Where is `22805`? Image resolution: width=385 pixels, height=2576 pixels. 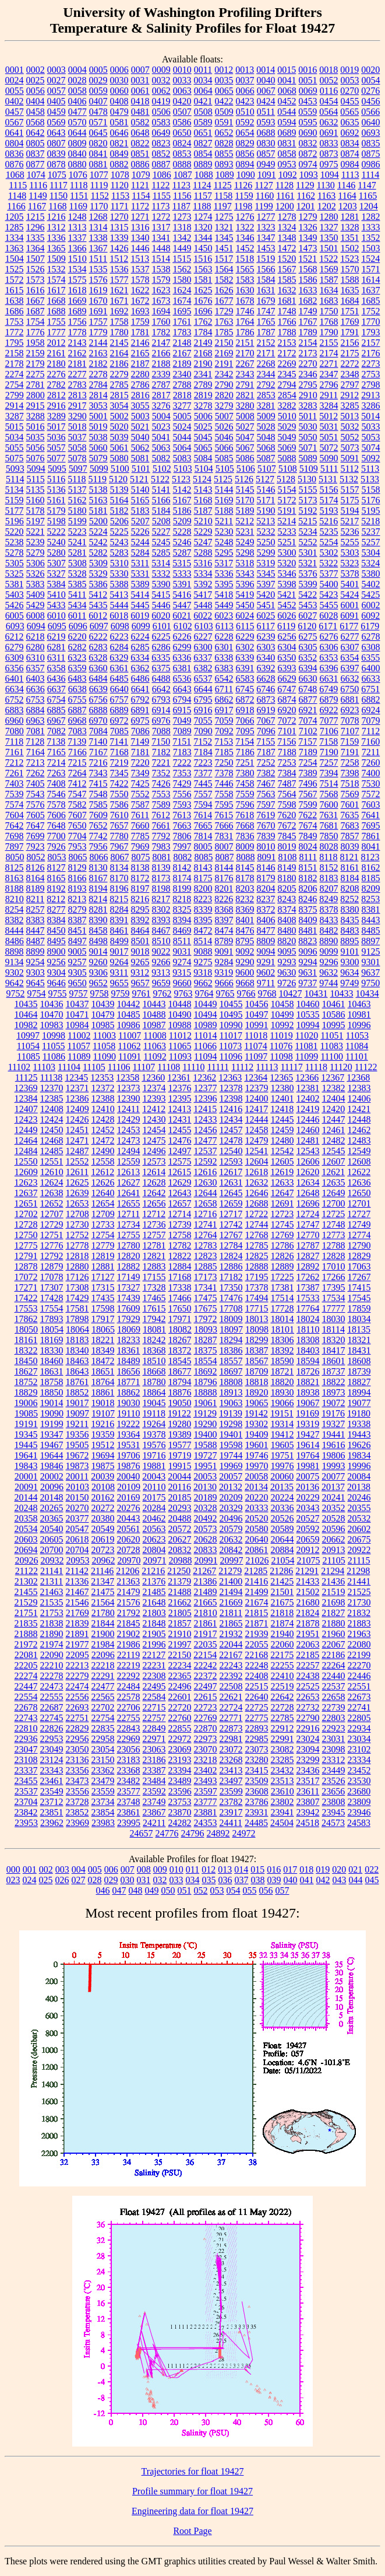
22805 is located at coordinates (359, 1718).